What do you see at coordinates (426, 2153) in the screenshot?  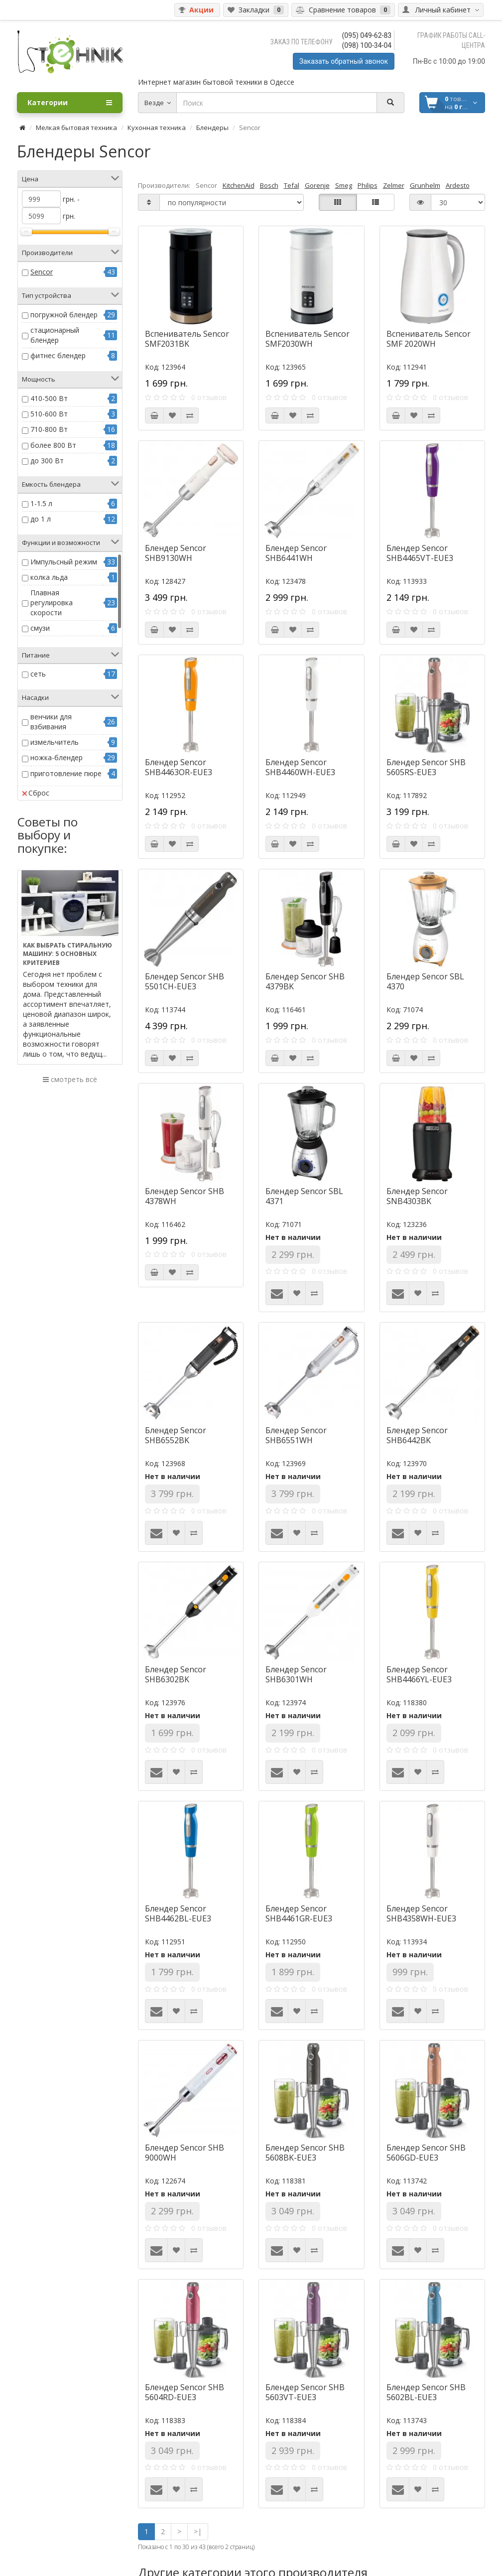 I see `Блендер Sencor SHB 5606GD-EUE3` at bounding box center [426, 2153].